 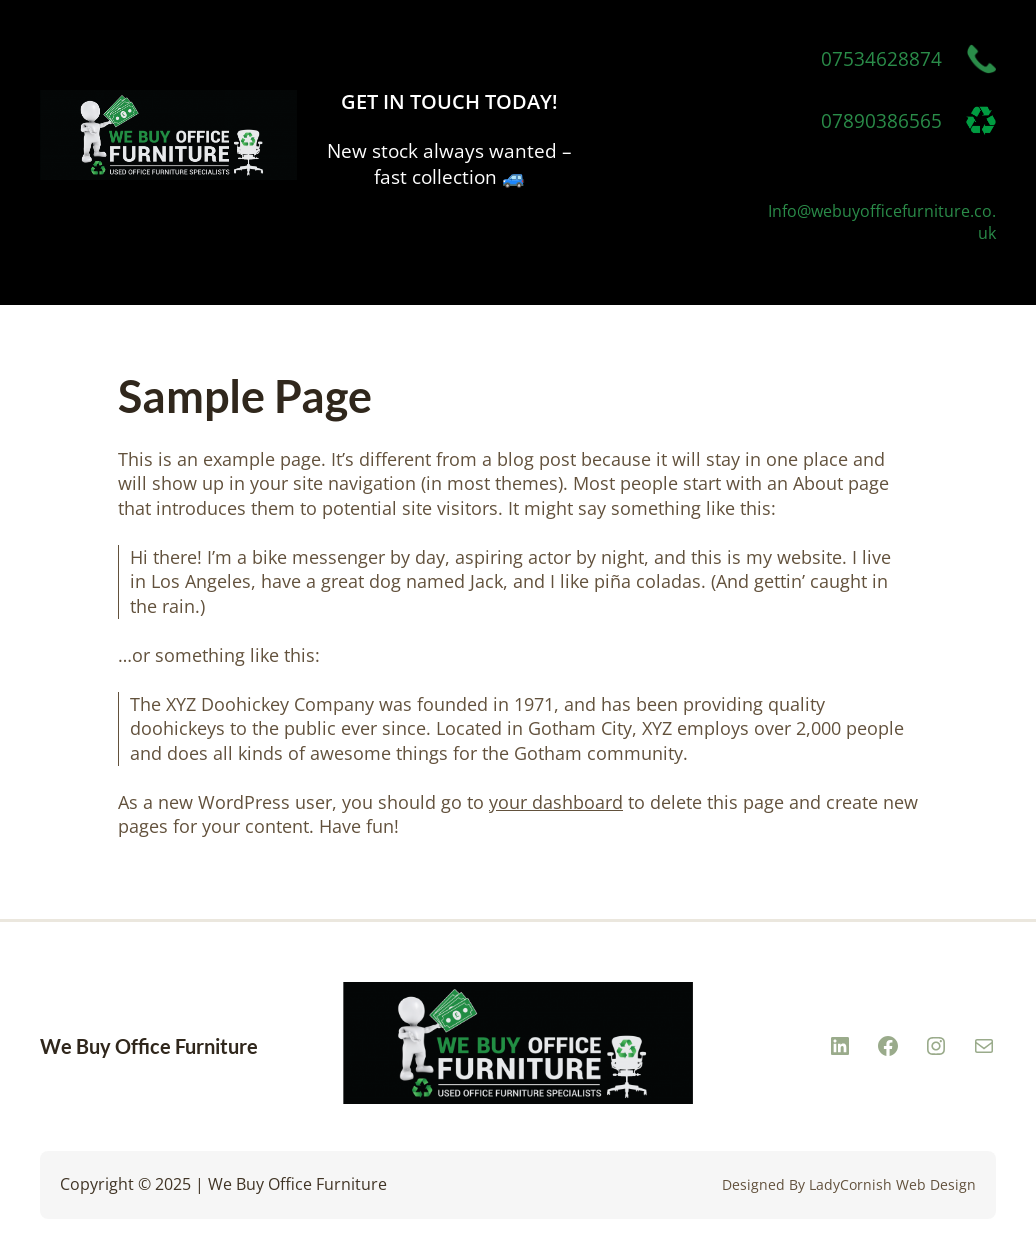 What do you see at coordinates (881, 121) in the screenshot?
I see `07890386565` at bounding box center [881, 121].